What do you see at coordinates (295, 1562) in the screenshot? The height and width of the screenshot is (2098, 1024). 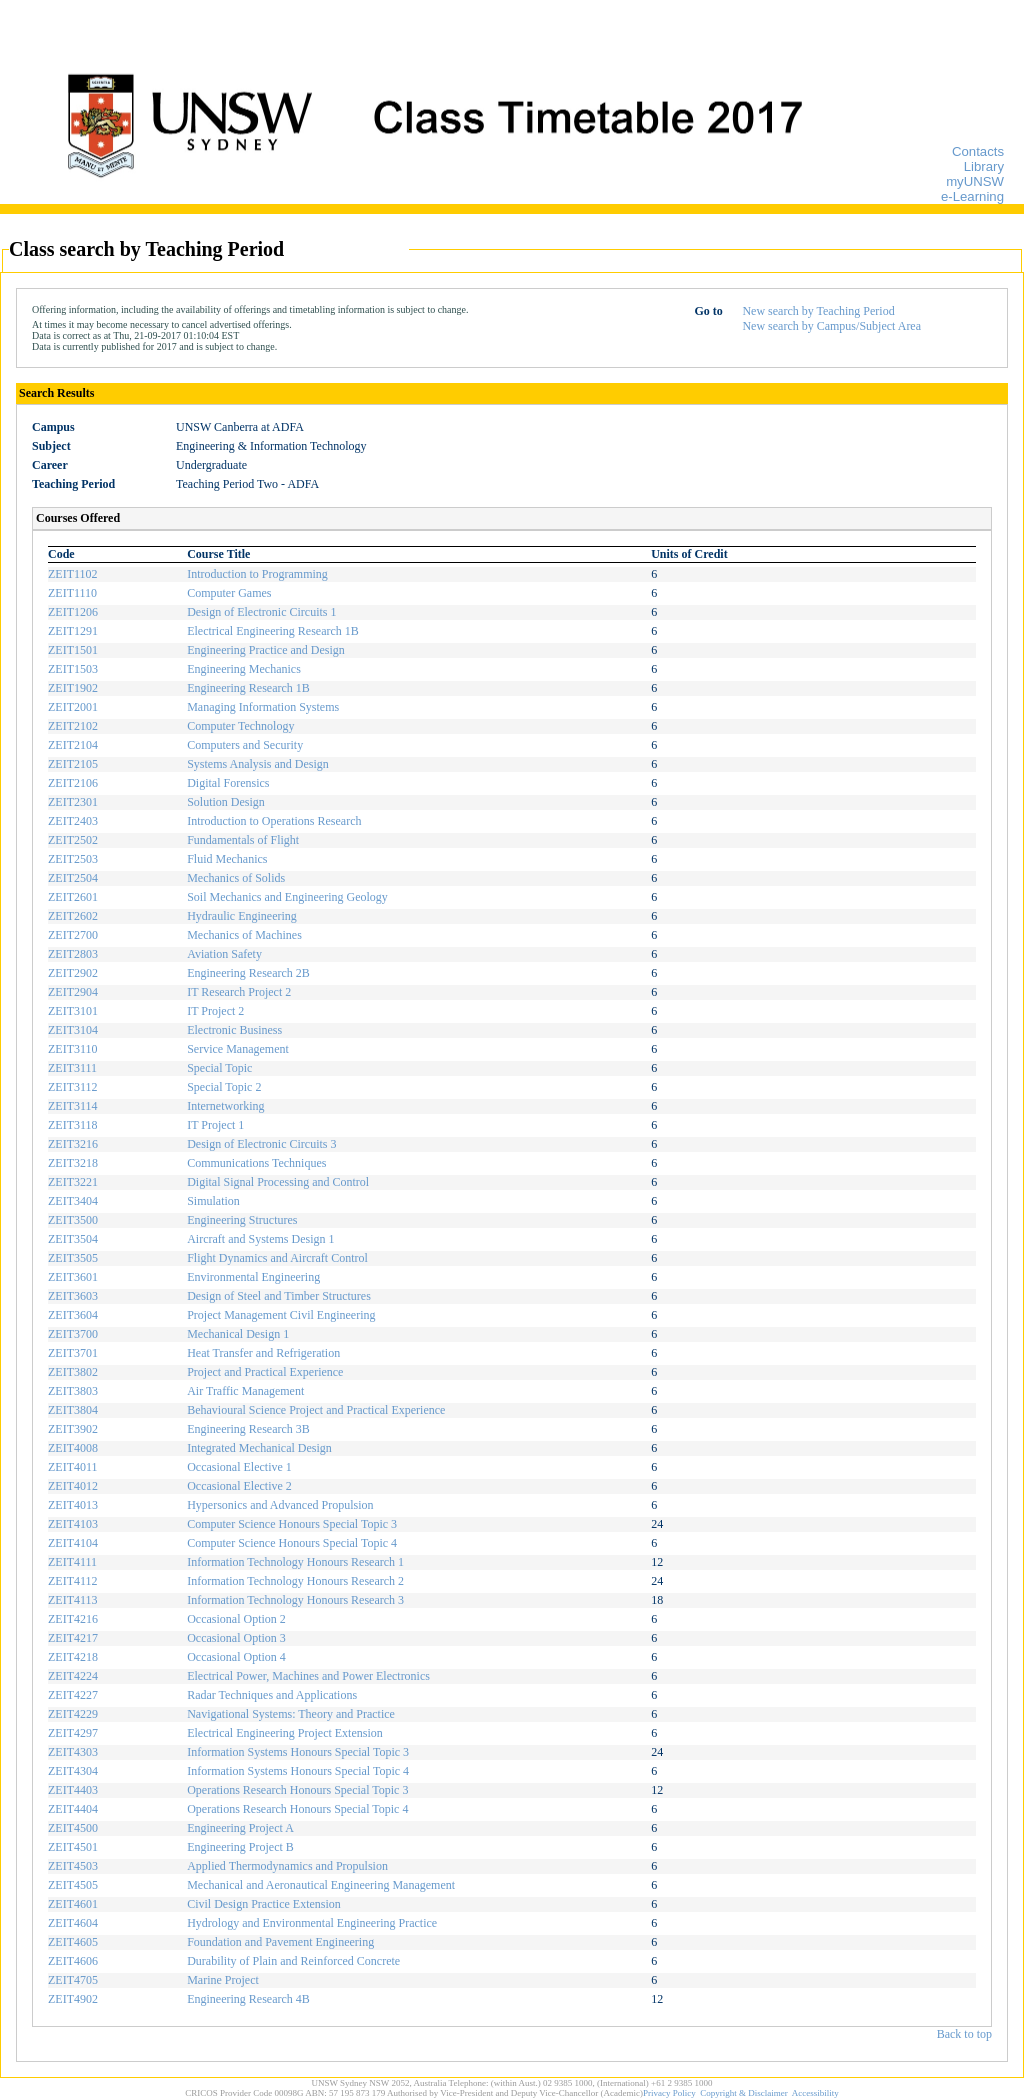 I see `Information Technology Honours Research 1` at bounding box center [295, 1562].